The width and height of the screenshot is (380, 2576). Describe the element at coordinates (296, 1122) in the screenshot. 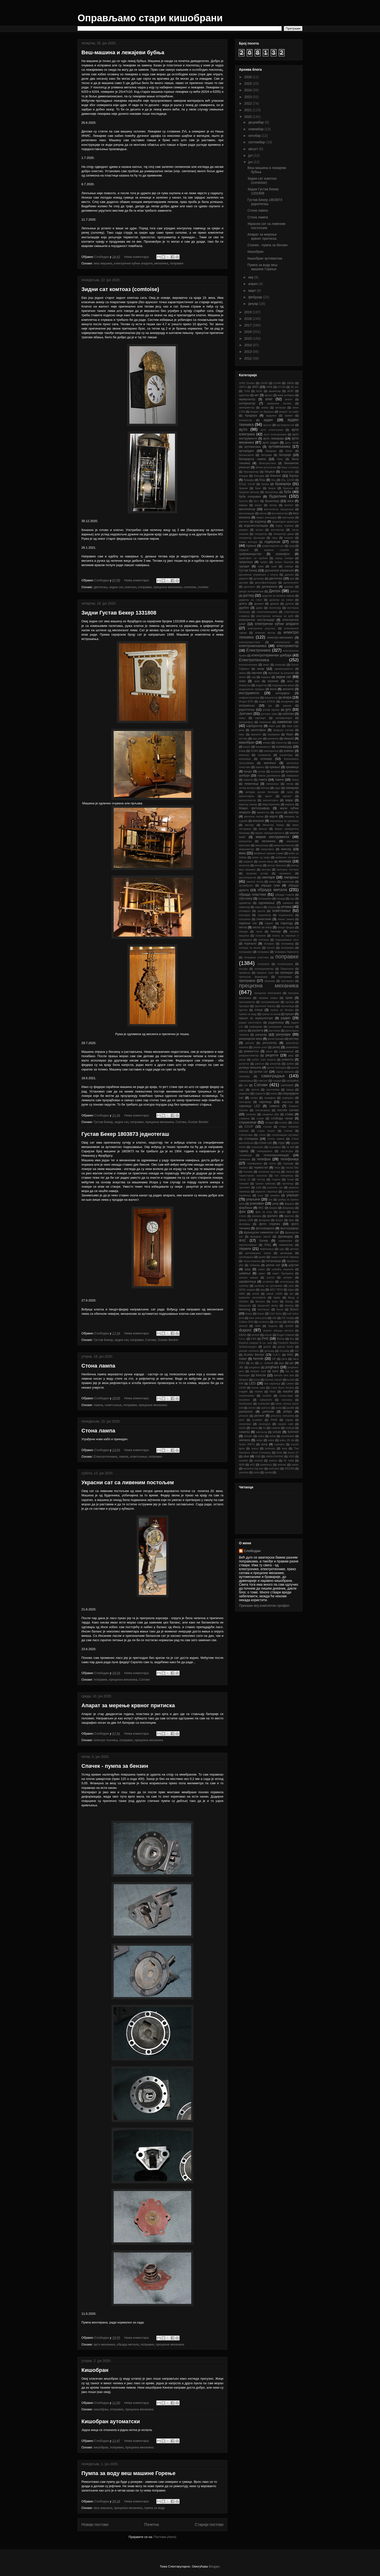

I see `сони` at that location.